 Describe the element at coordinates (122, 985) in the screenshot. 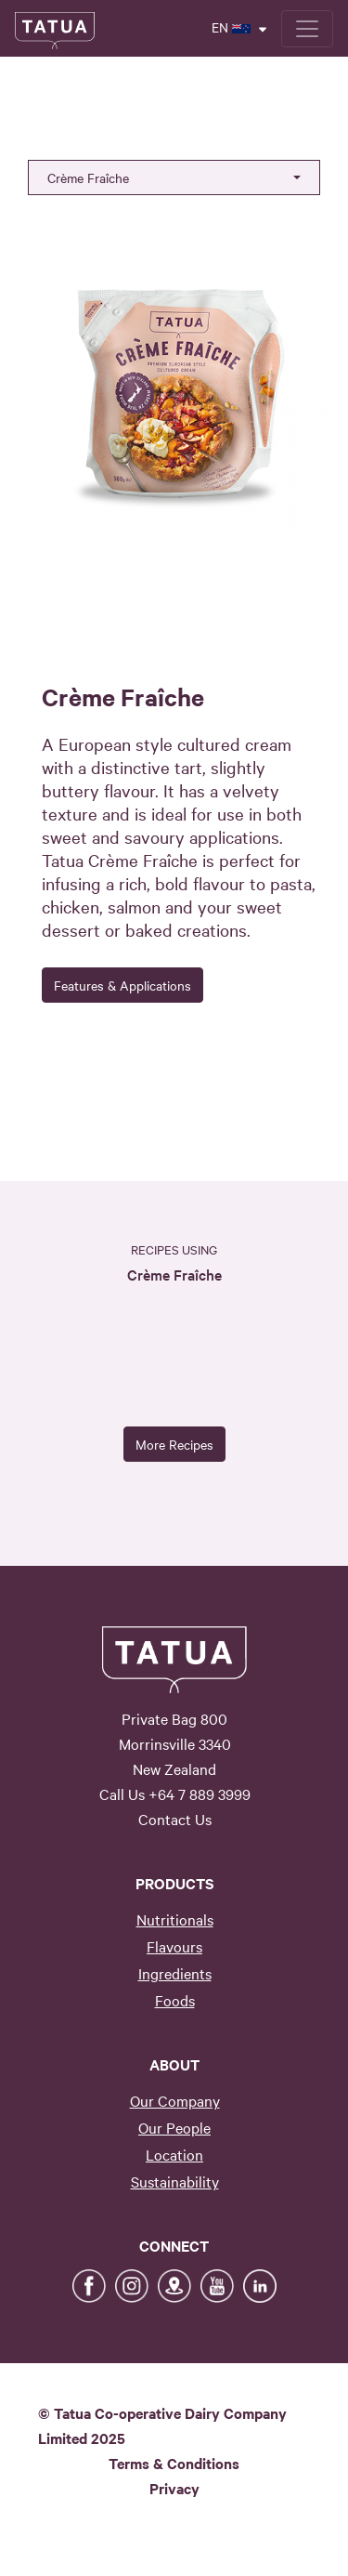

I see `Features & Applications` at that location.